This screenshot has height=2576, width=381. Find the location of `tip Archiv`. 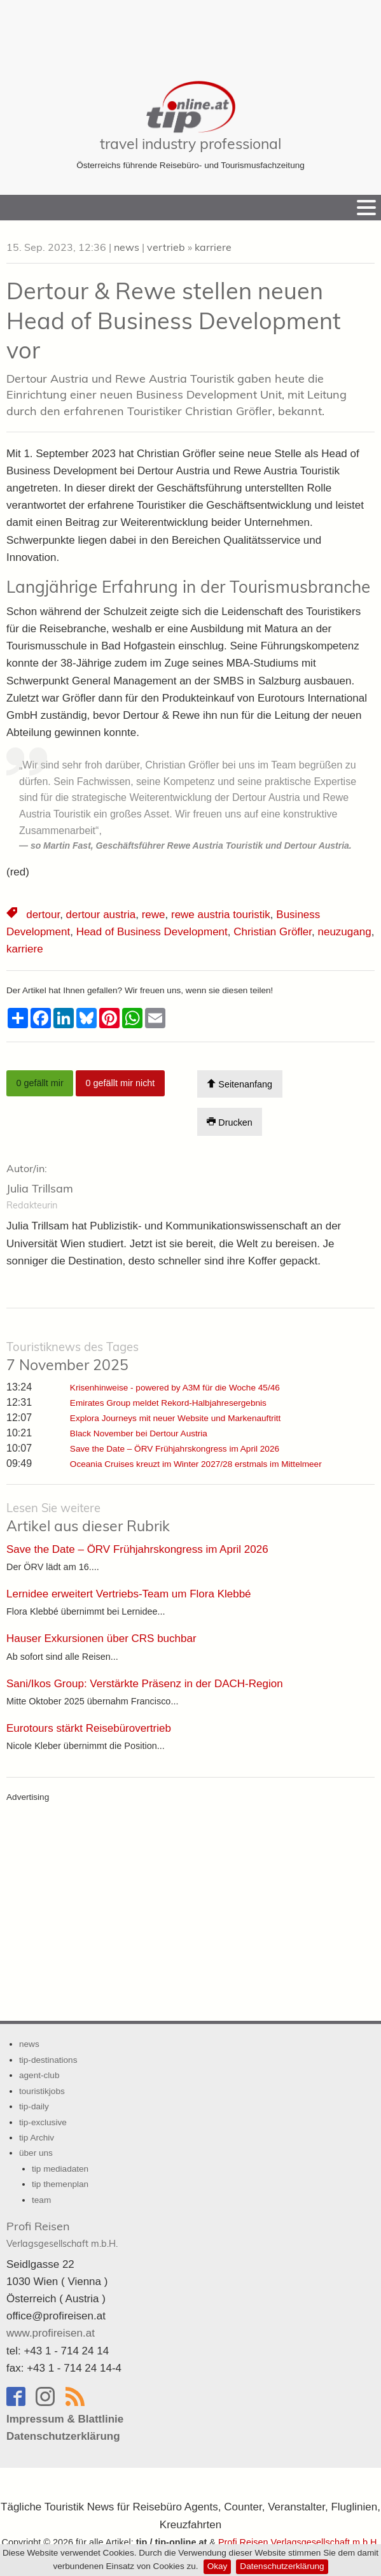

tip Archiv is located at coordinates (36, 2137).